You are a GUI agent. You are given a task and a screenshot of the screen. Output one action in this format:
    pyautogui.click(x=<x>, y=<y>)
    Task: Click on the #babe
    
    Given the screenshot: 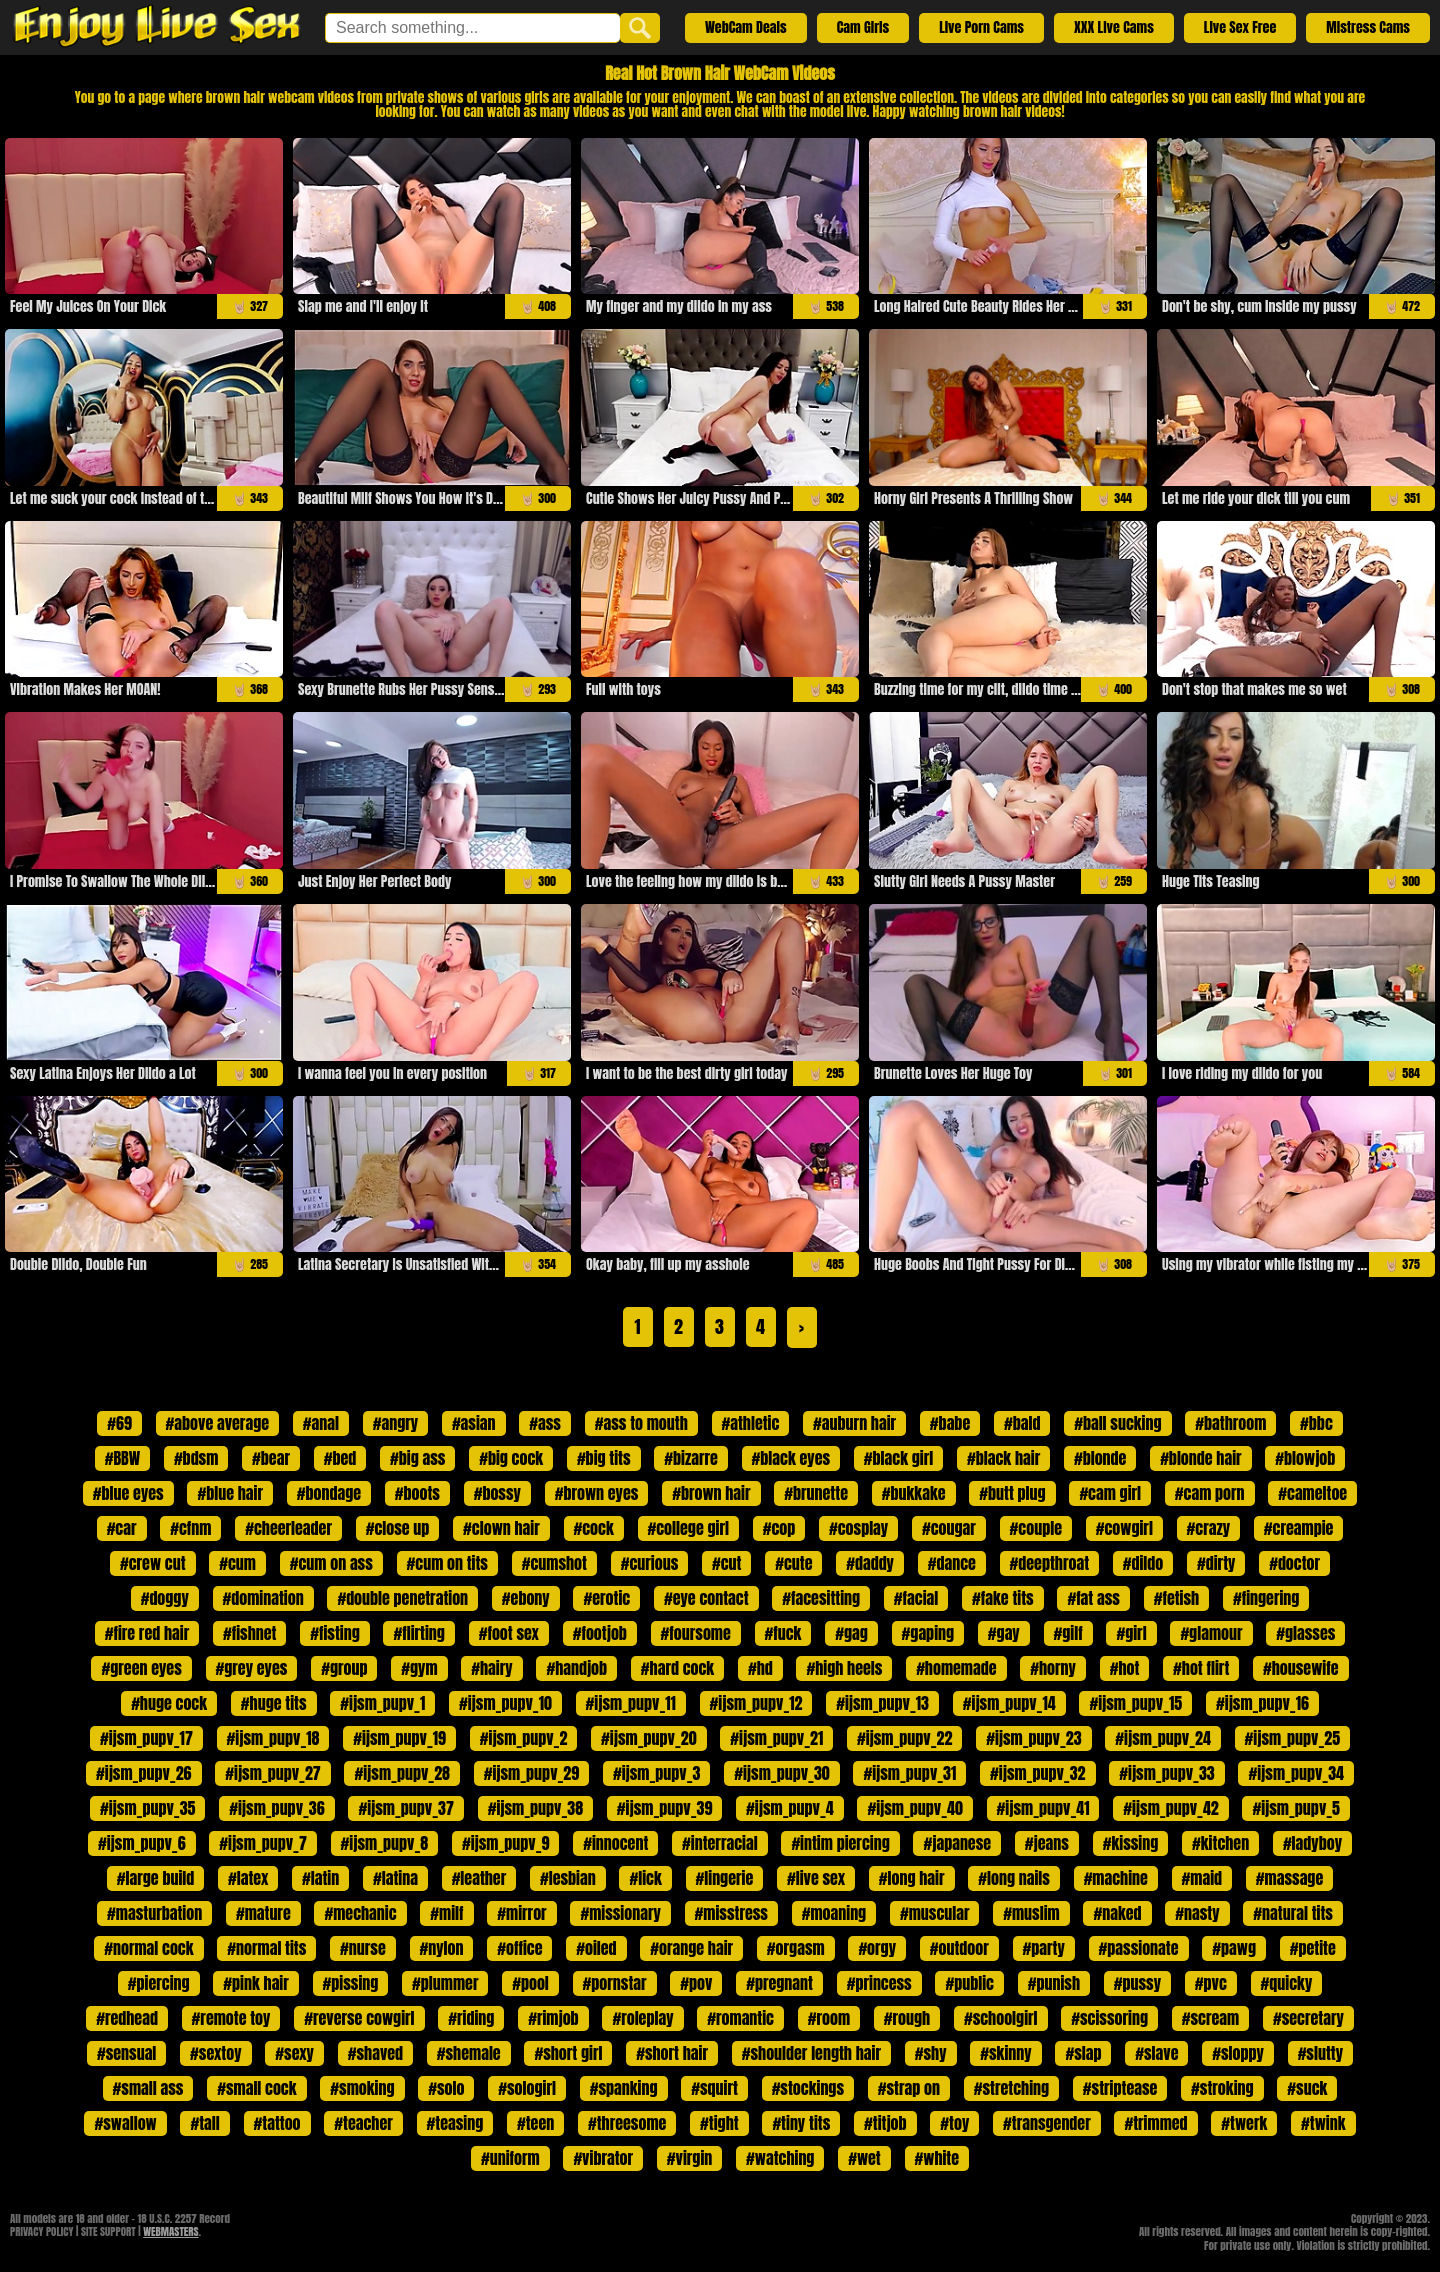 What is the action you would take?
    pyautogui.click(x=950, y=1423)
    